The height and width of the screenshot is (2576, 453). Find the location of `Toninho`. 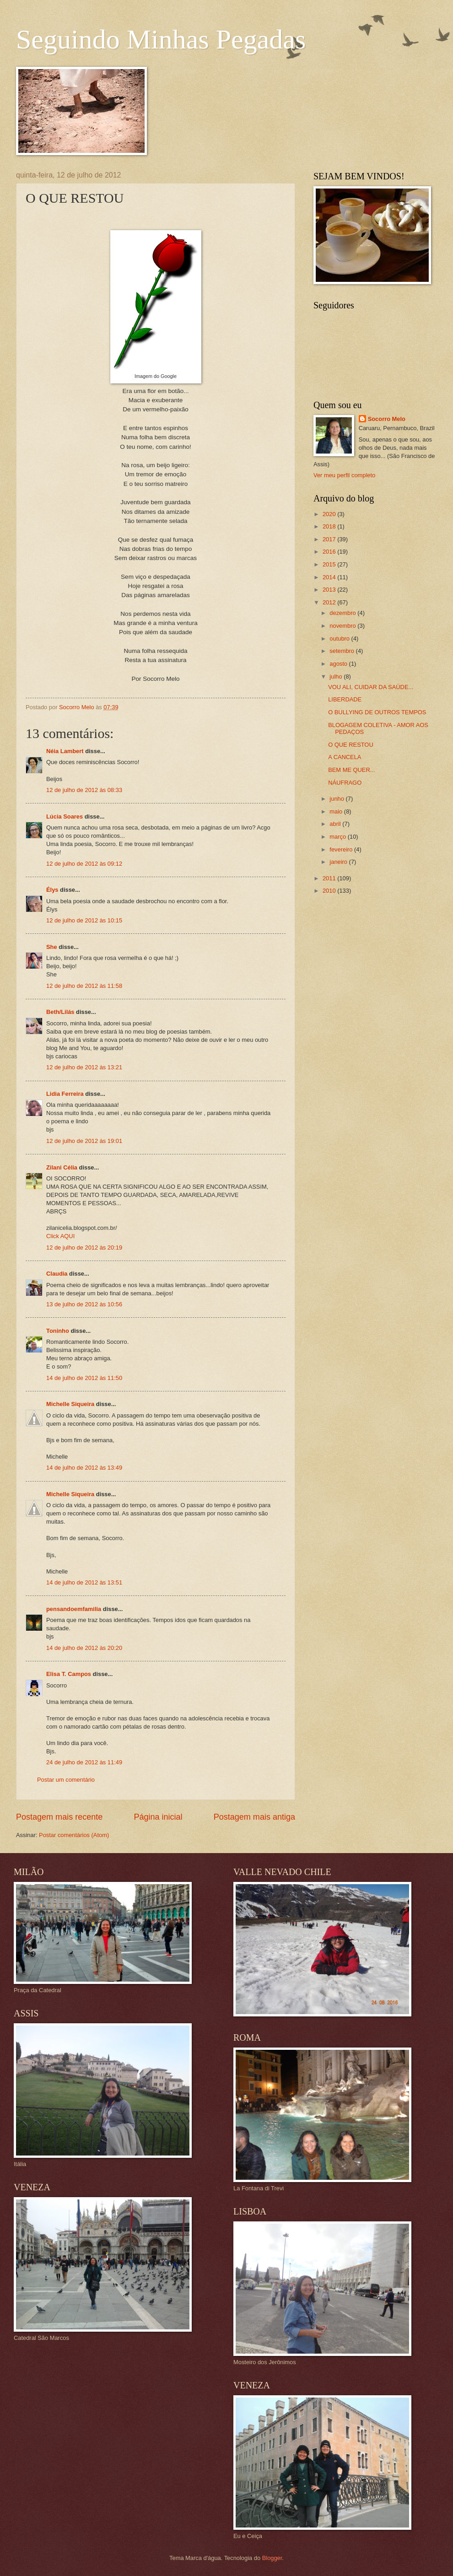

Toninho is located at coordinates (57, 1330).